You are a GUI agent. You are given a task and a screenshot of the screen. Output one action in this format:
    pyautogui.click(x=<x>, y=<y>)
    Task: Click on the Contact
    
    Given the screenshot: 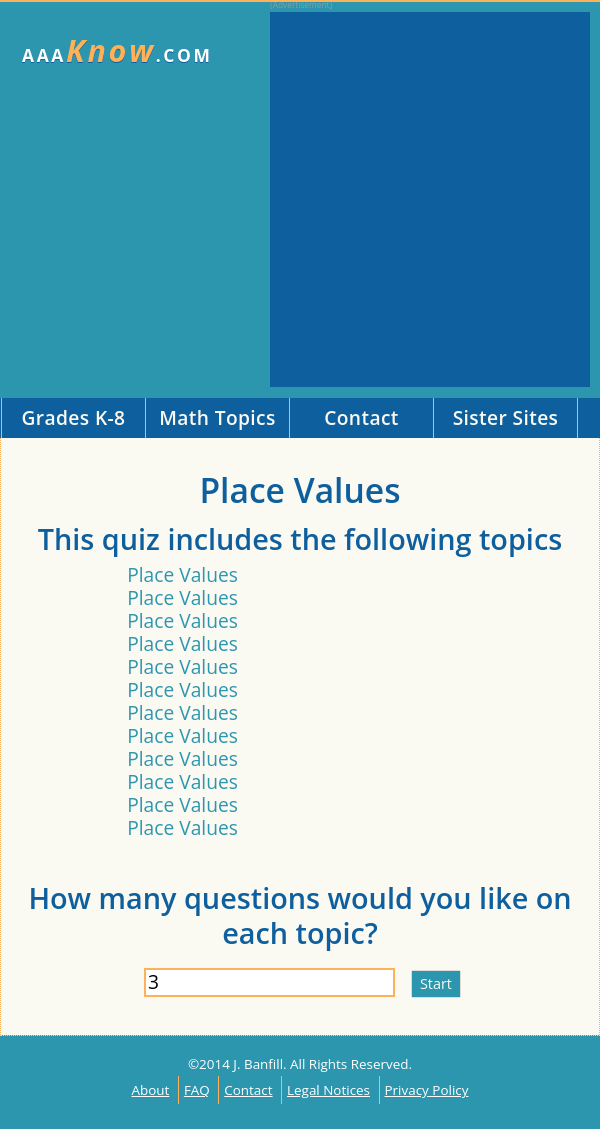 What is the action you would take?
    pyautogui.click(x=248, y=1090)
    